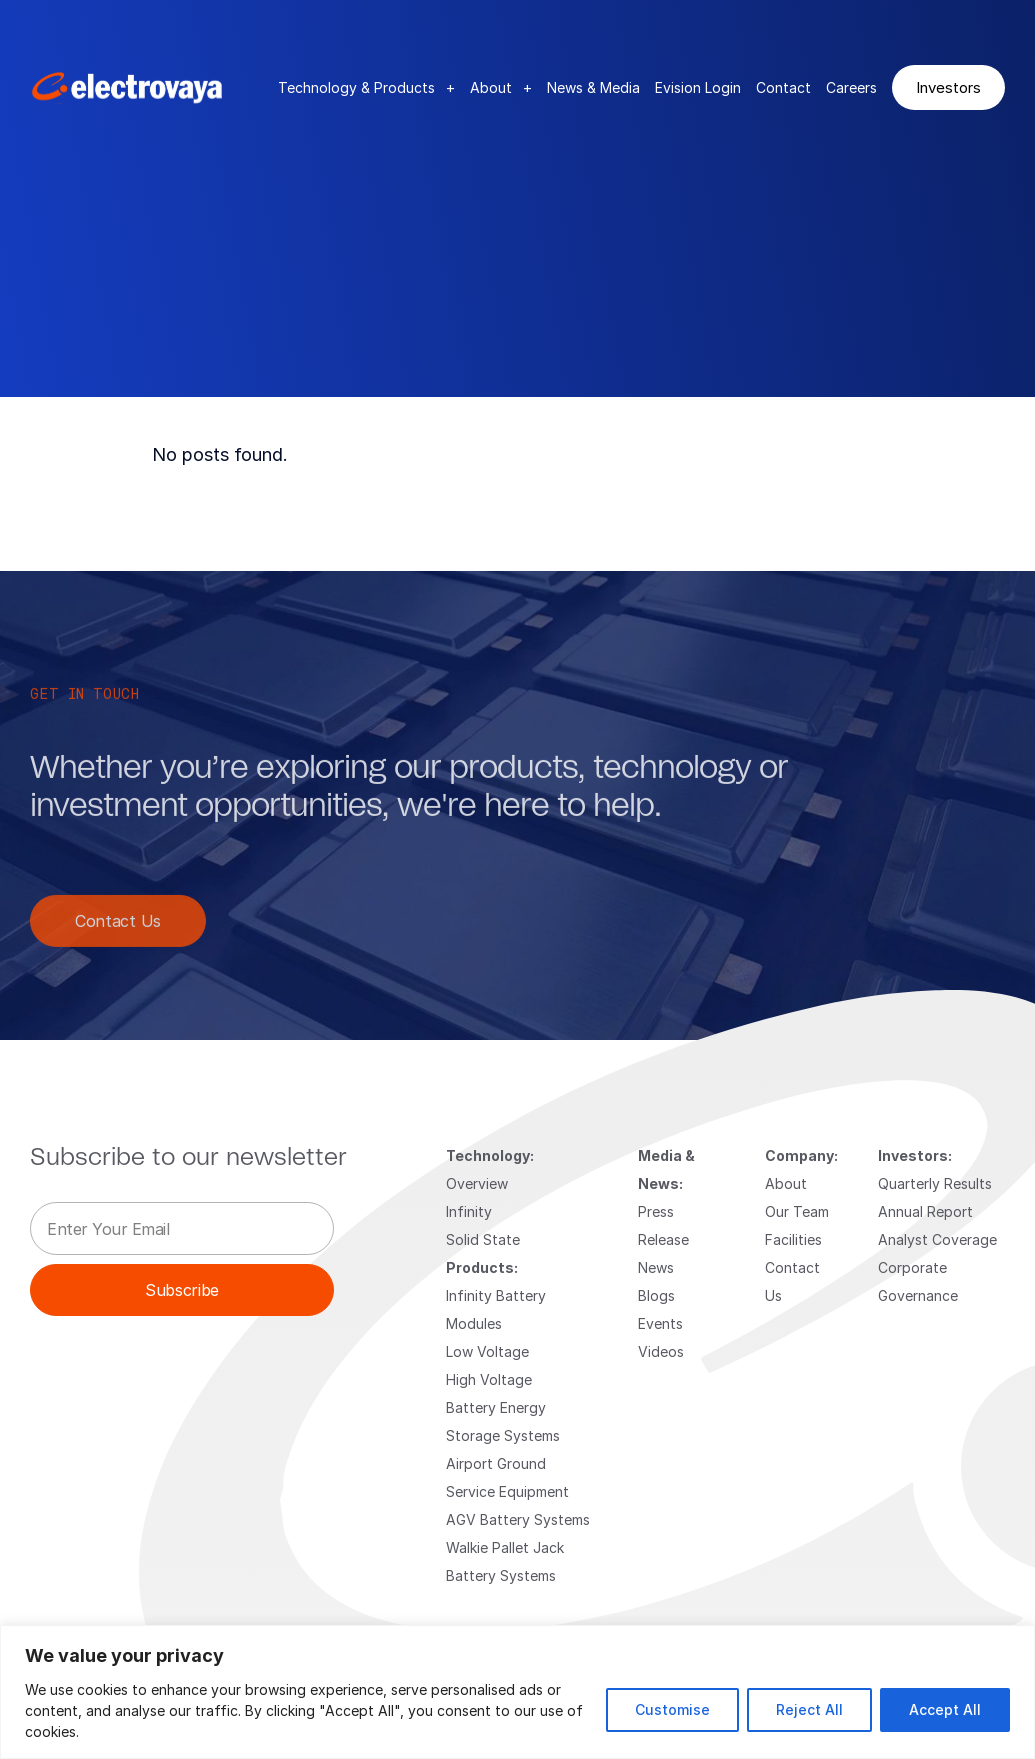 This screenshot has height=1759, width=1035. What do you see at coordinates (469, 1211) in the screenshot?
I see `Infinity` at bounding box center [469, 1211].